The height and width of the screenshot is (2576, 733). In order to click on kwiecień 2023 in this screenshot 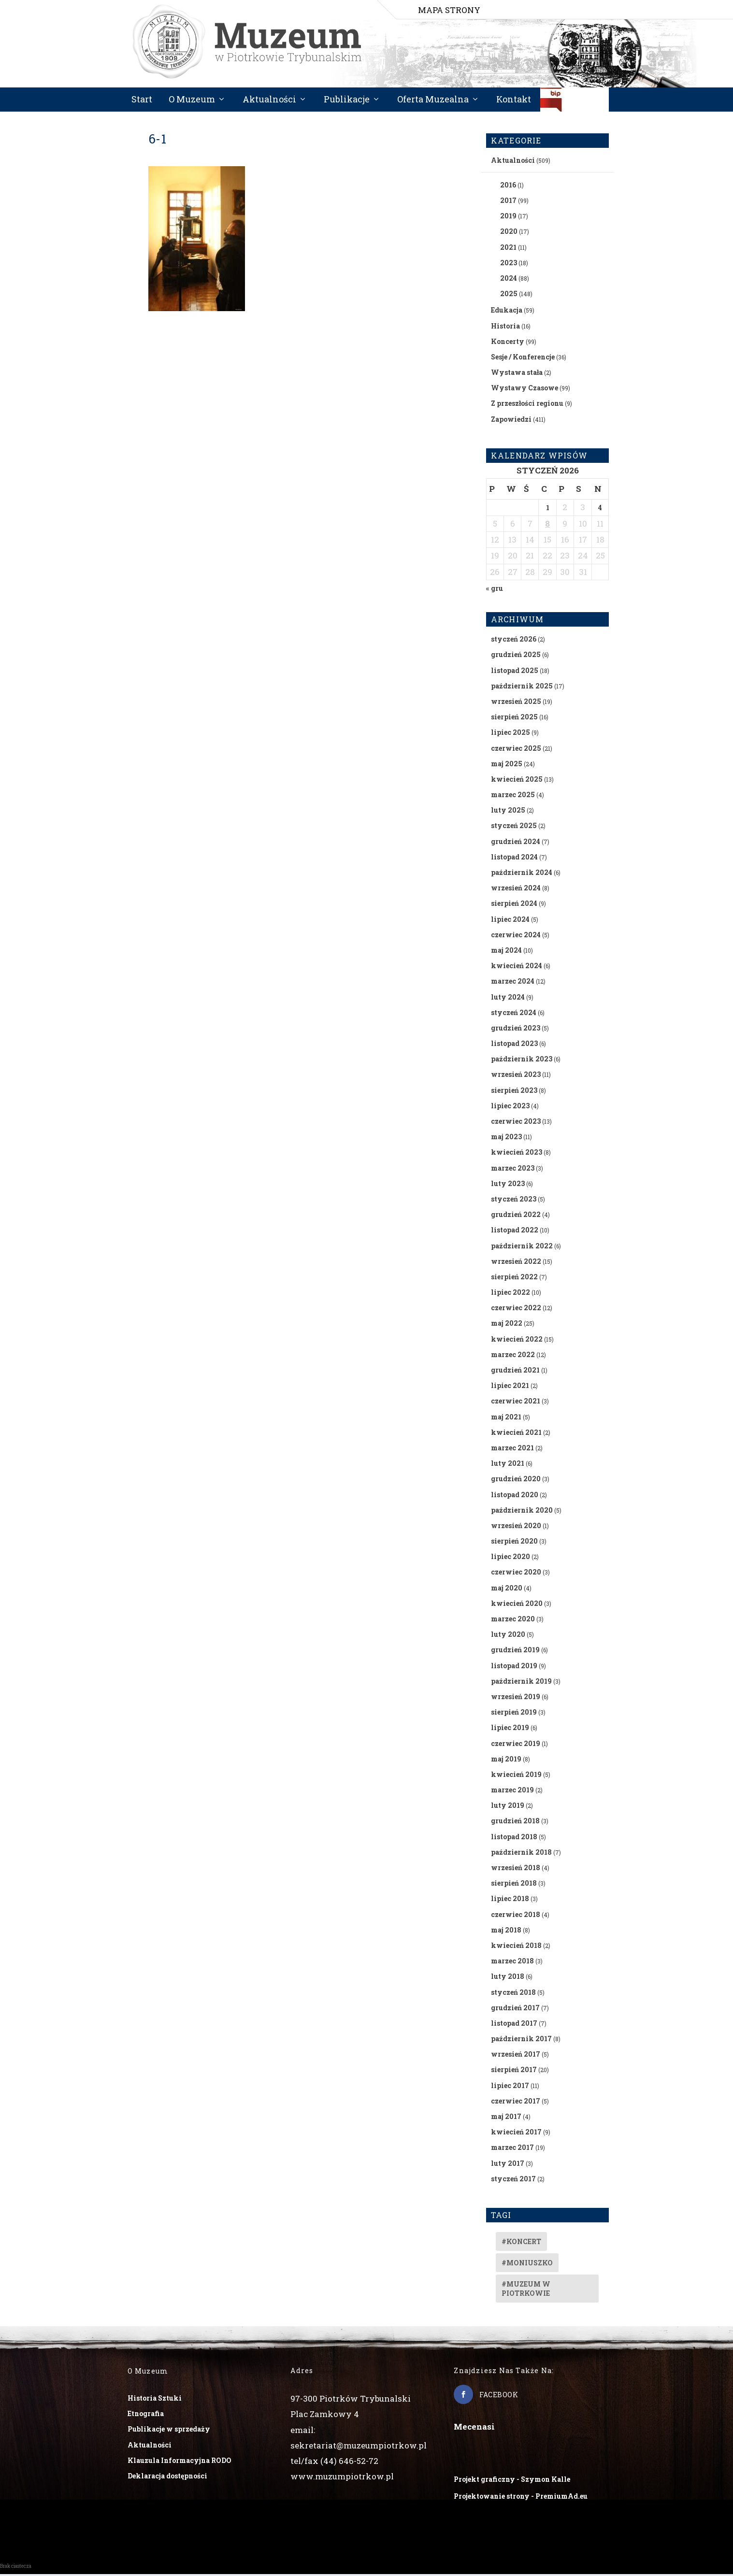, I will do `click(516, 1154)`.